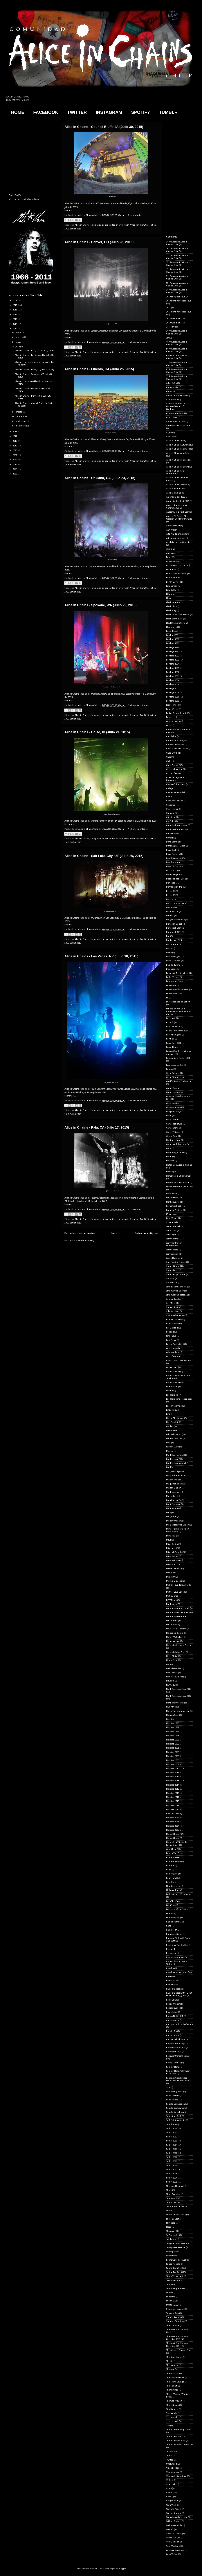 This screenshot has height=2576, width=202. What do you see at coordinates (172, 1781) in the screenshot?
I see `Noticias 2013` at bounding box center [172, 1781].